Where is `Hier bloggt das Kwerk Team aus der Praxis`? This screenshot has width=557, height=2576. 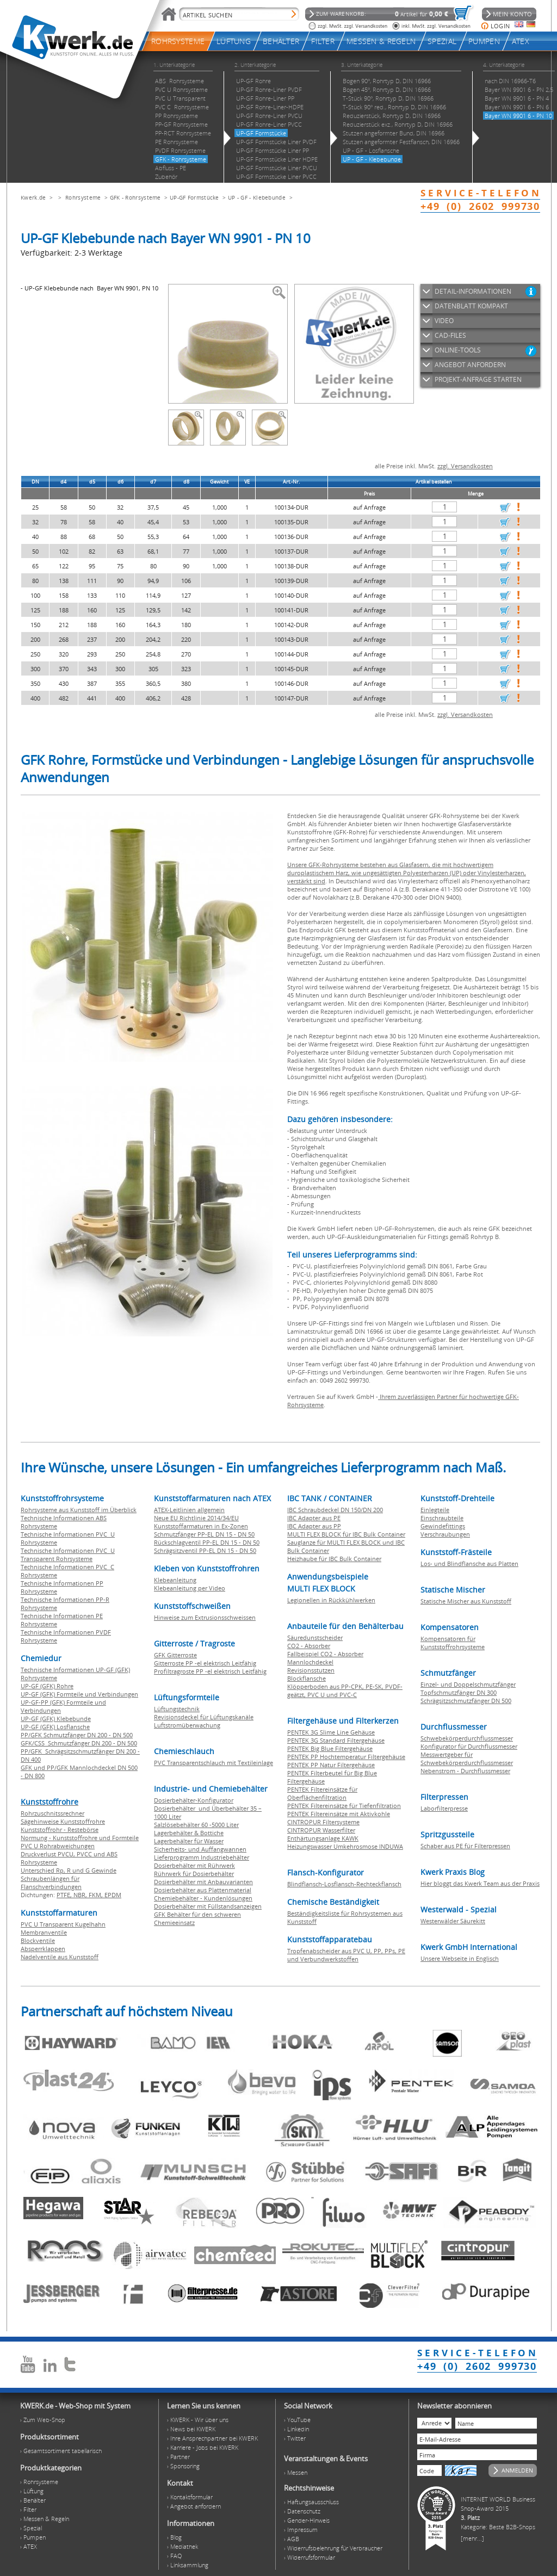 Hier bloggt das Kwerk Team aus der Praxis is located at coordinates (480, 1883).